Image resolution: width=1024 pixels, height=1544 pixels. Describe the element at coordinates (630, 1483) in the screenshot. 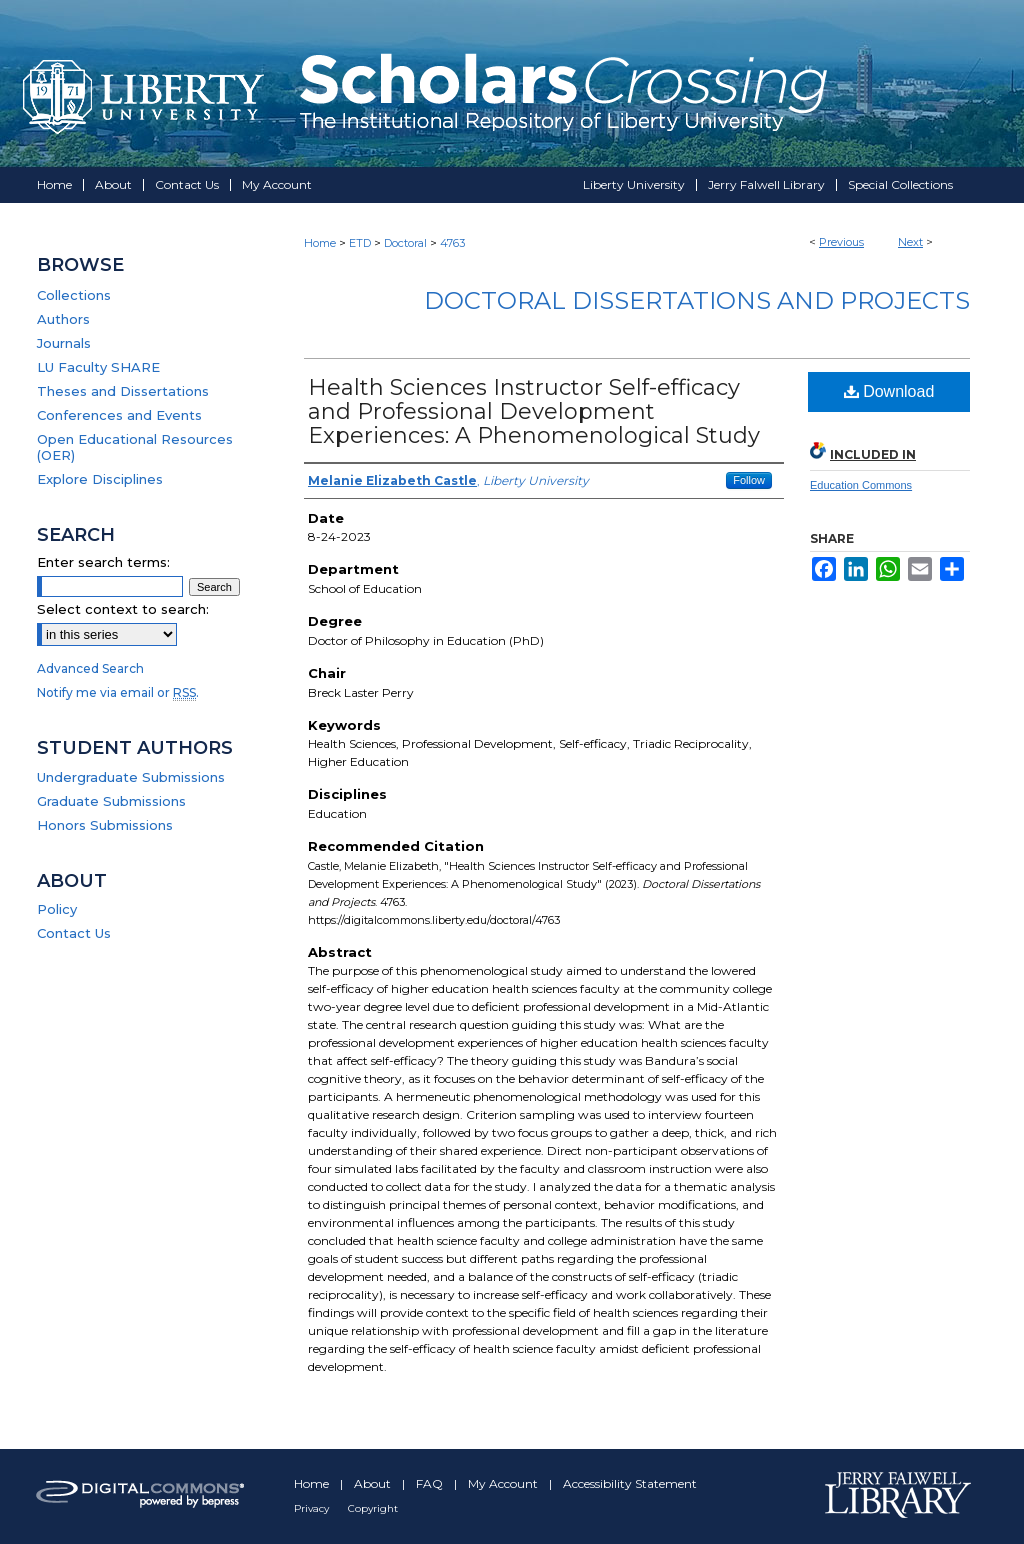

I see `Accessibility Statement` at that location.